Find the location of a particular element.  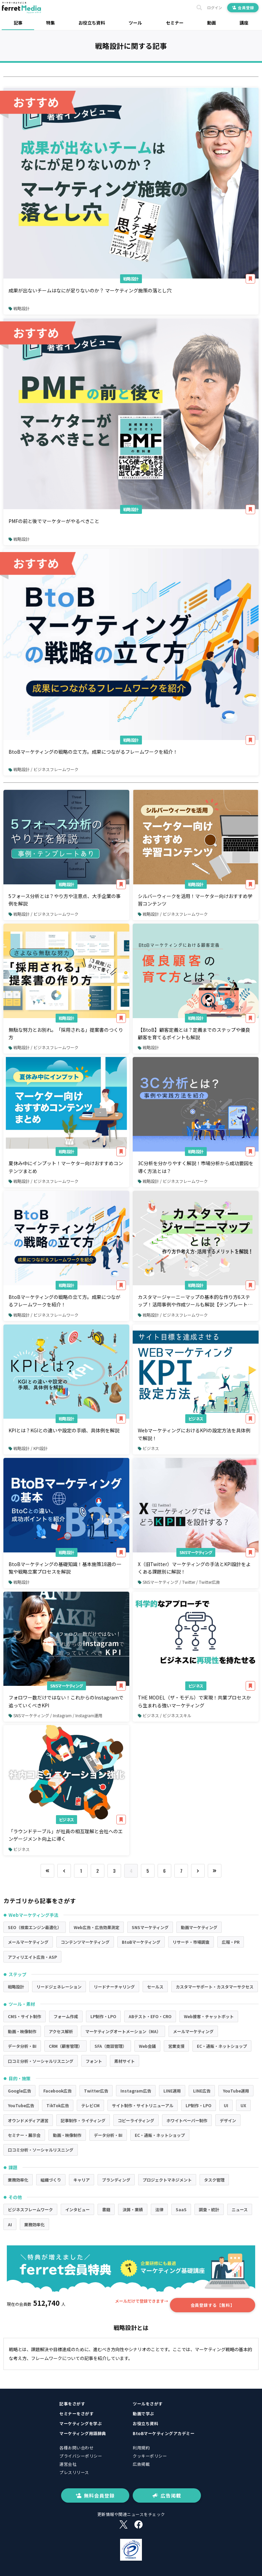

SNSマーケティング / Twitter / Twitter広告 is located at coordinates (179, 1582).